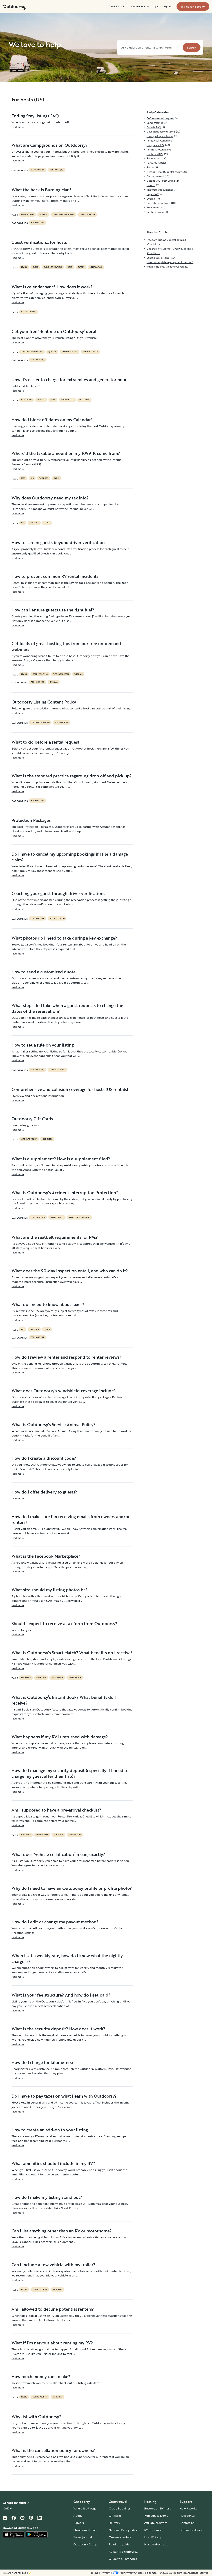 This screenshot has width=212, height=2576. I want to click on What is the cancellation policy for owners?, so click(53, 2450).